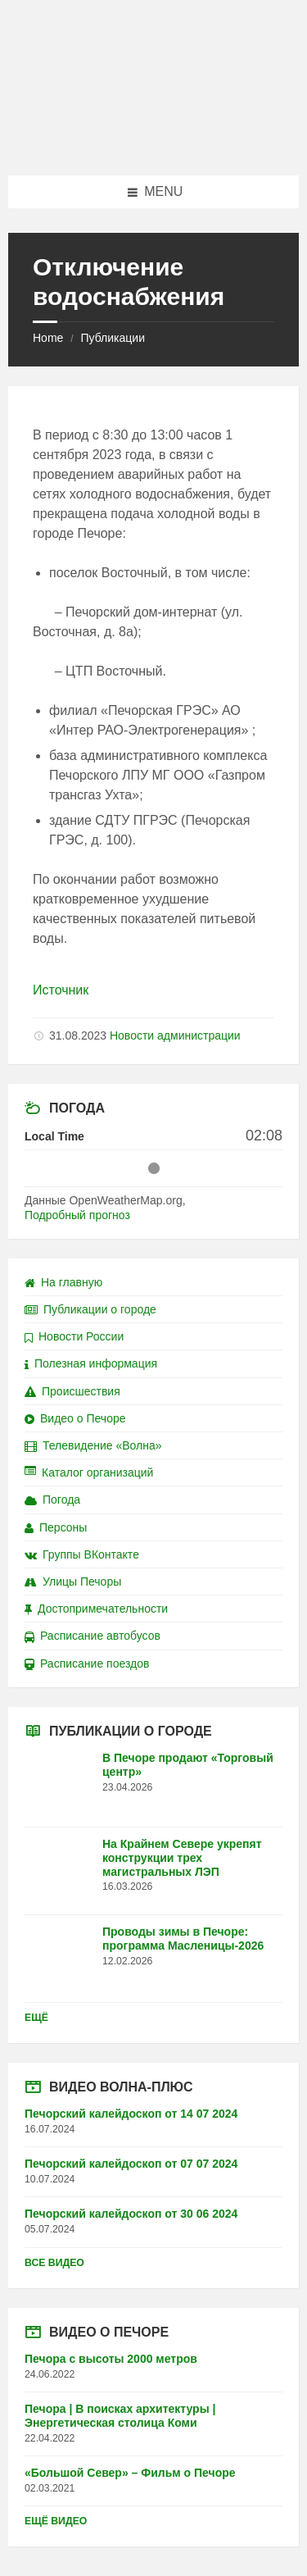  What do you see at coordinates (52, 1499) in the screenshot?
I see `Погода` at bounding box center [52, 1499].